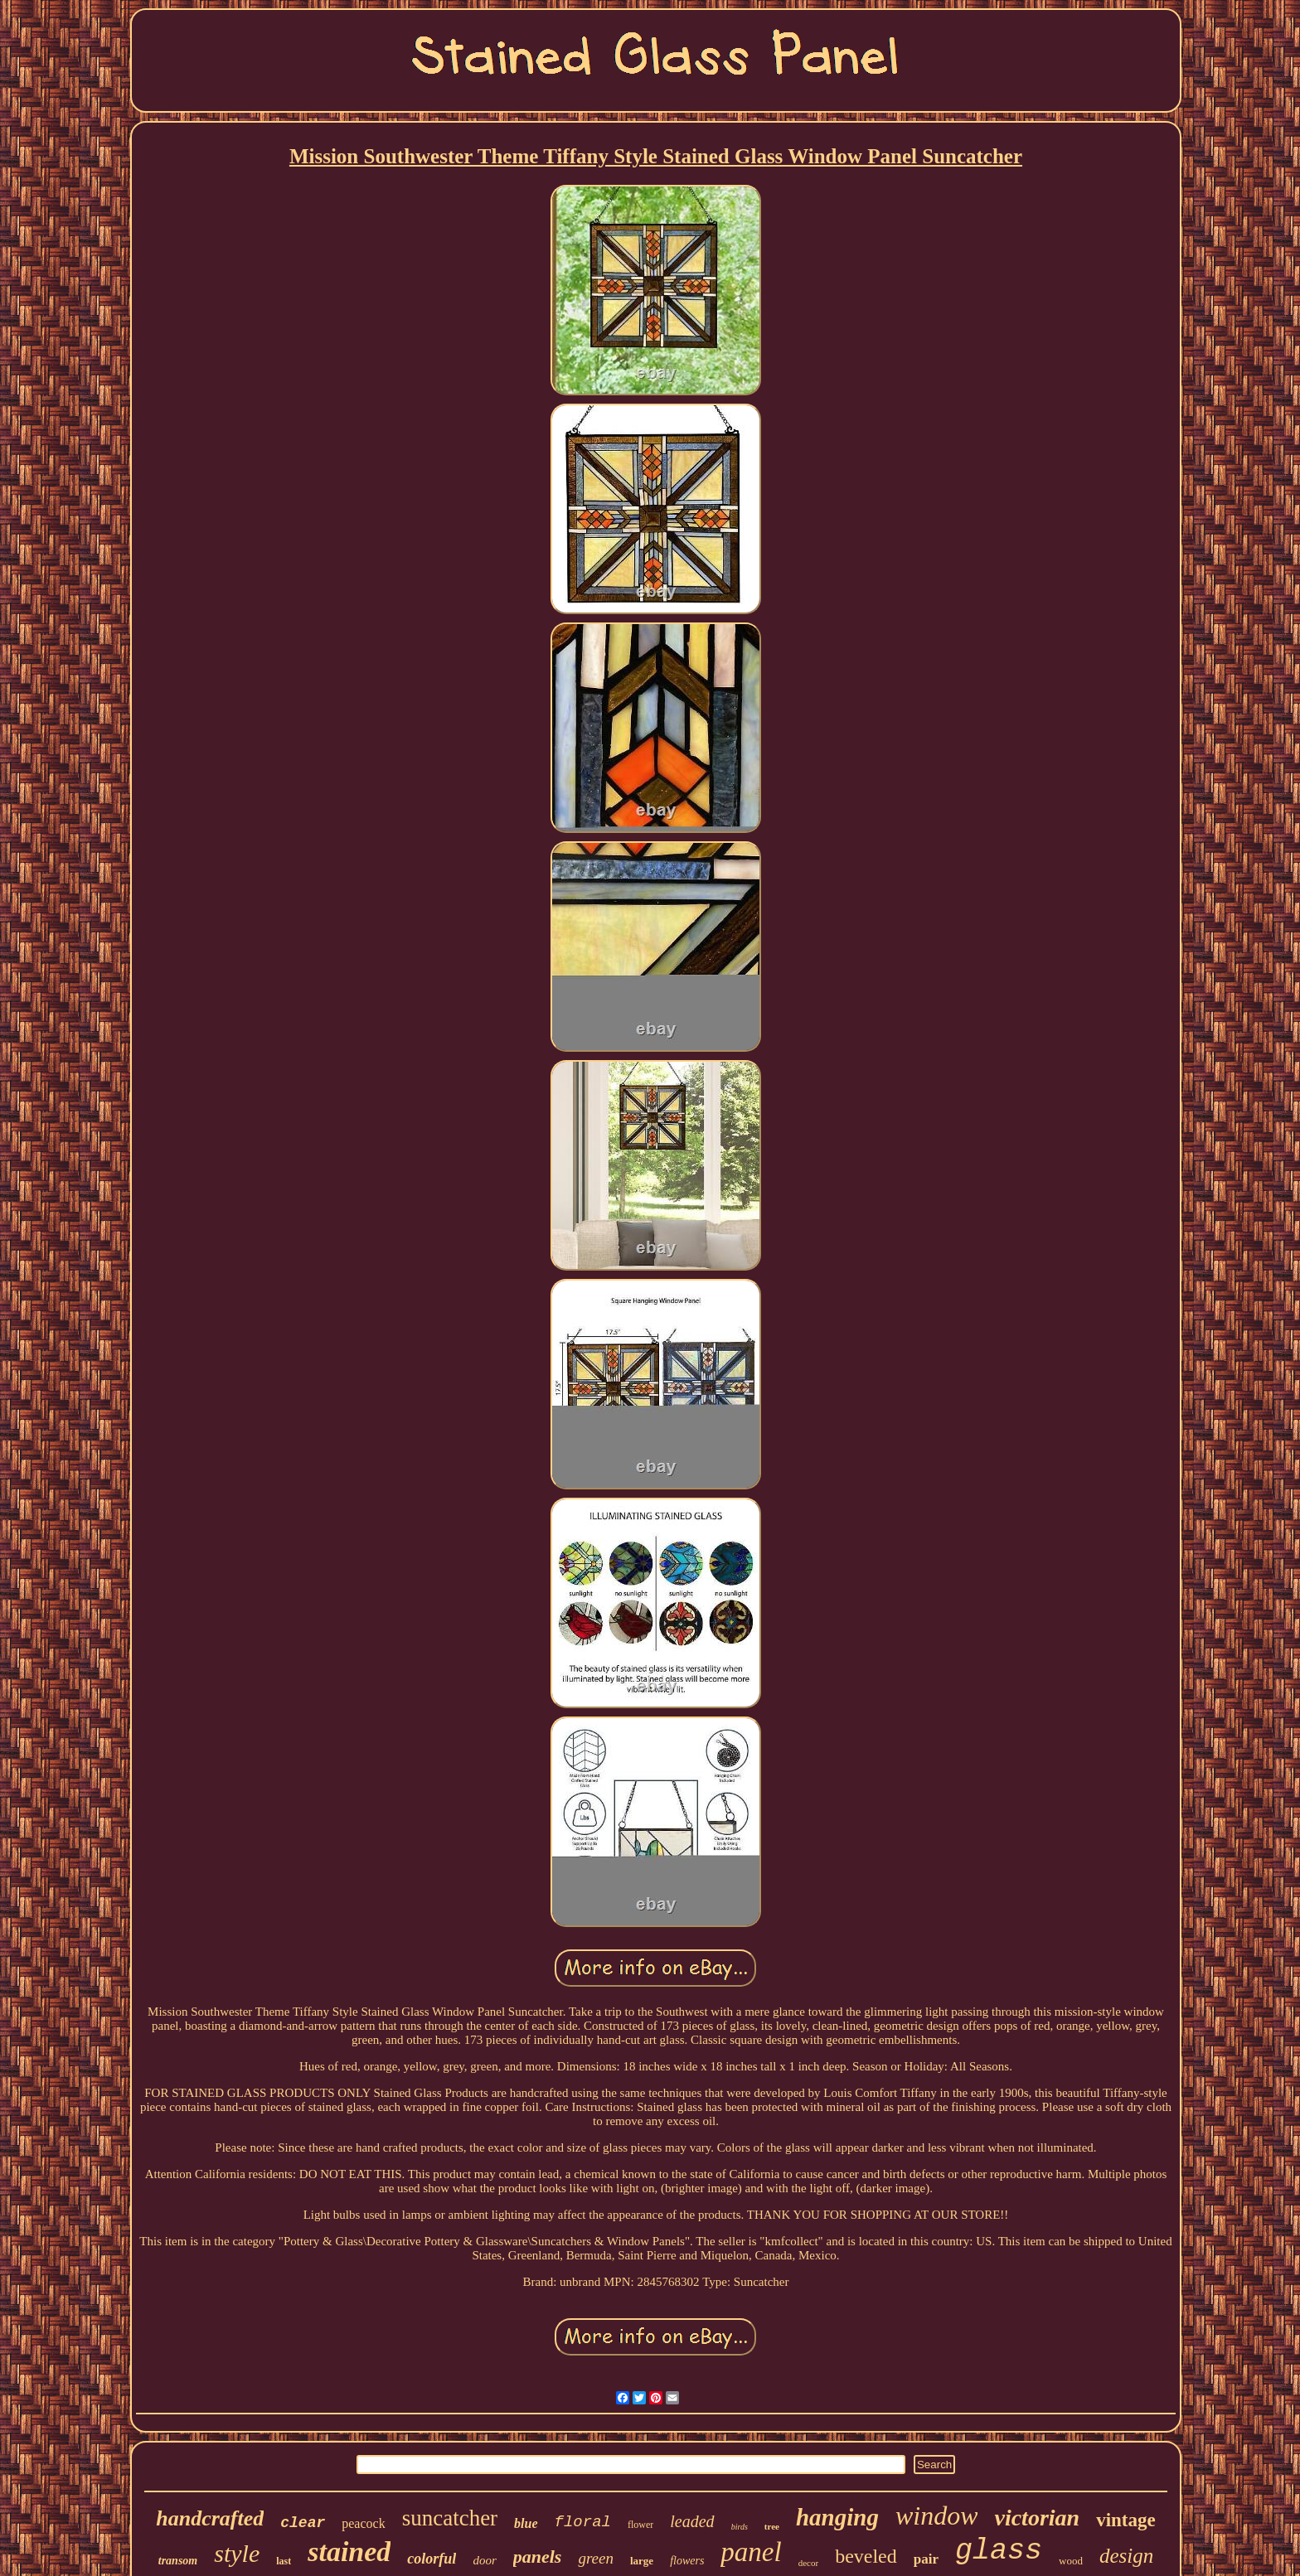  Describe the element at coordinates (808, 2563) in the screenshot. I see `decor` at that location.